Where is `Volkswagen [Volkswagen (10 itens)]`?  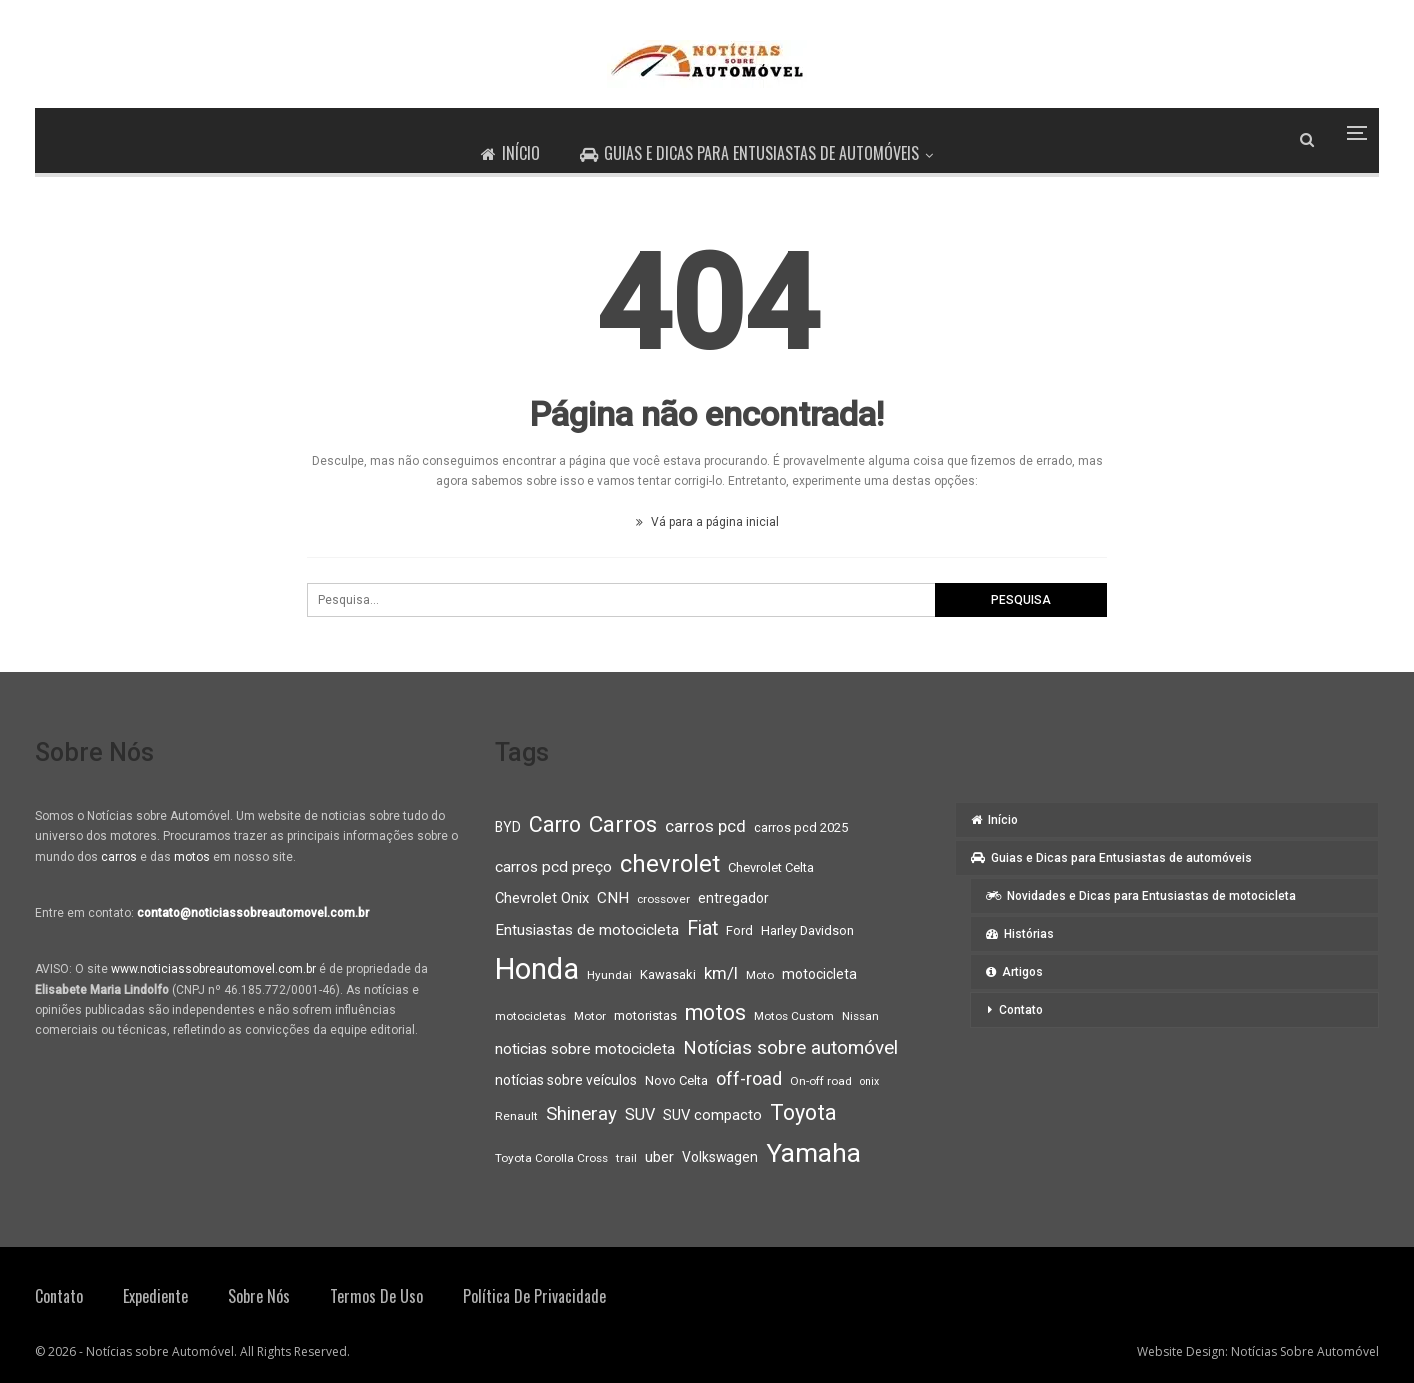 Volkswagen [Volkswagen (10 itens)] is located at coordinates (720, 1157).